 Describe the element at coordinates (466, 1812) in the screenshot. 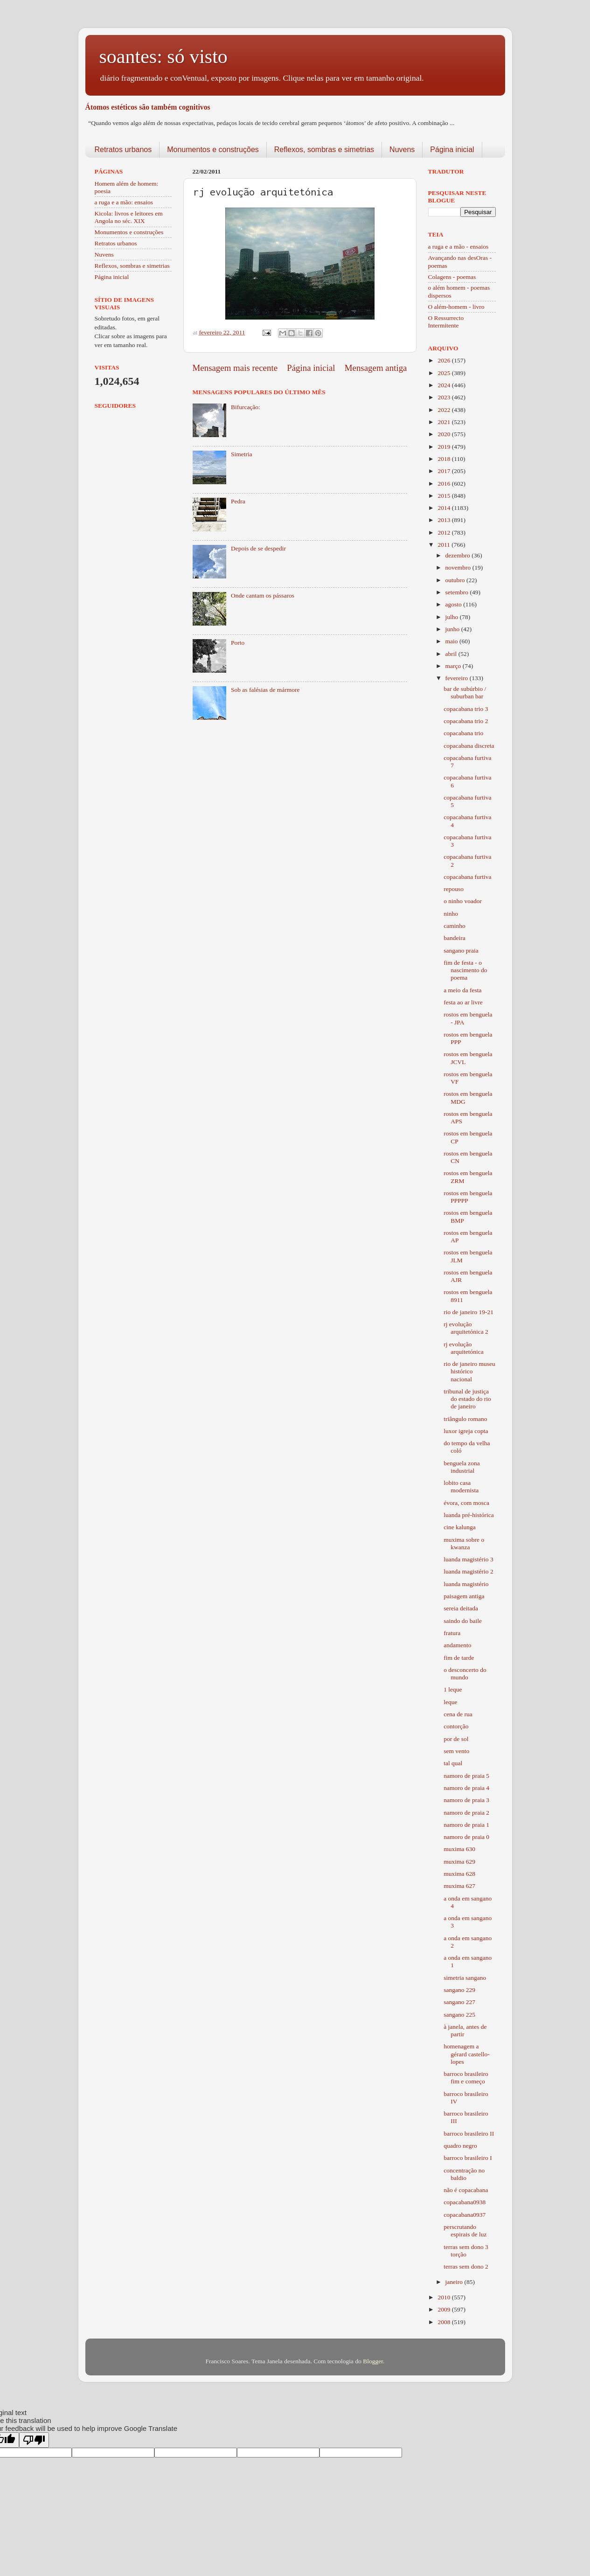

I see `namoro de praia 2` at that location.